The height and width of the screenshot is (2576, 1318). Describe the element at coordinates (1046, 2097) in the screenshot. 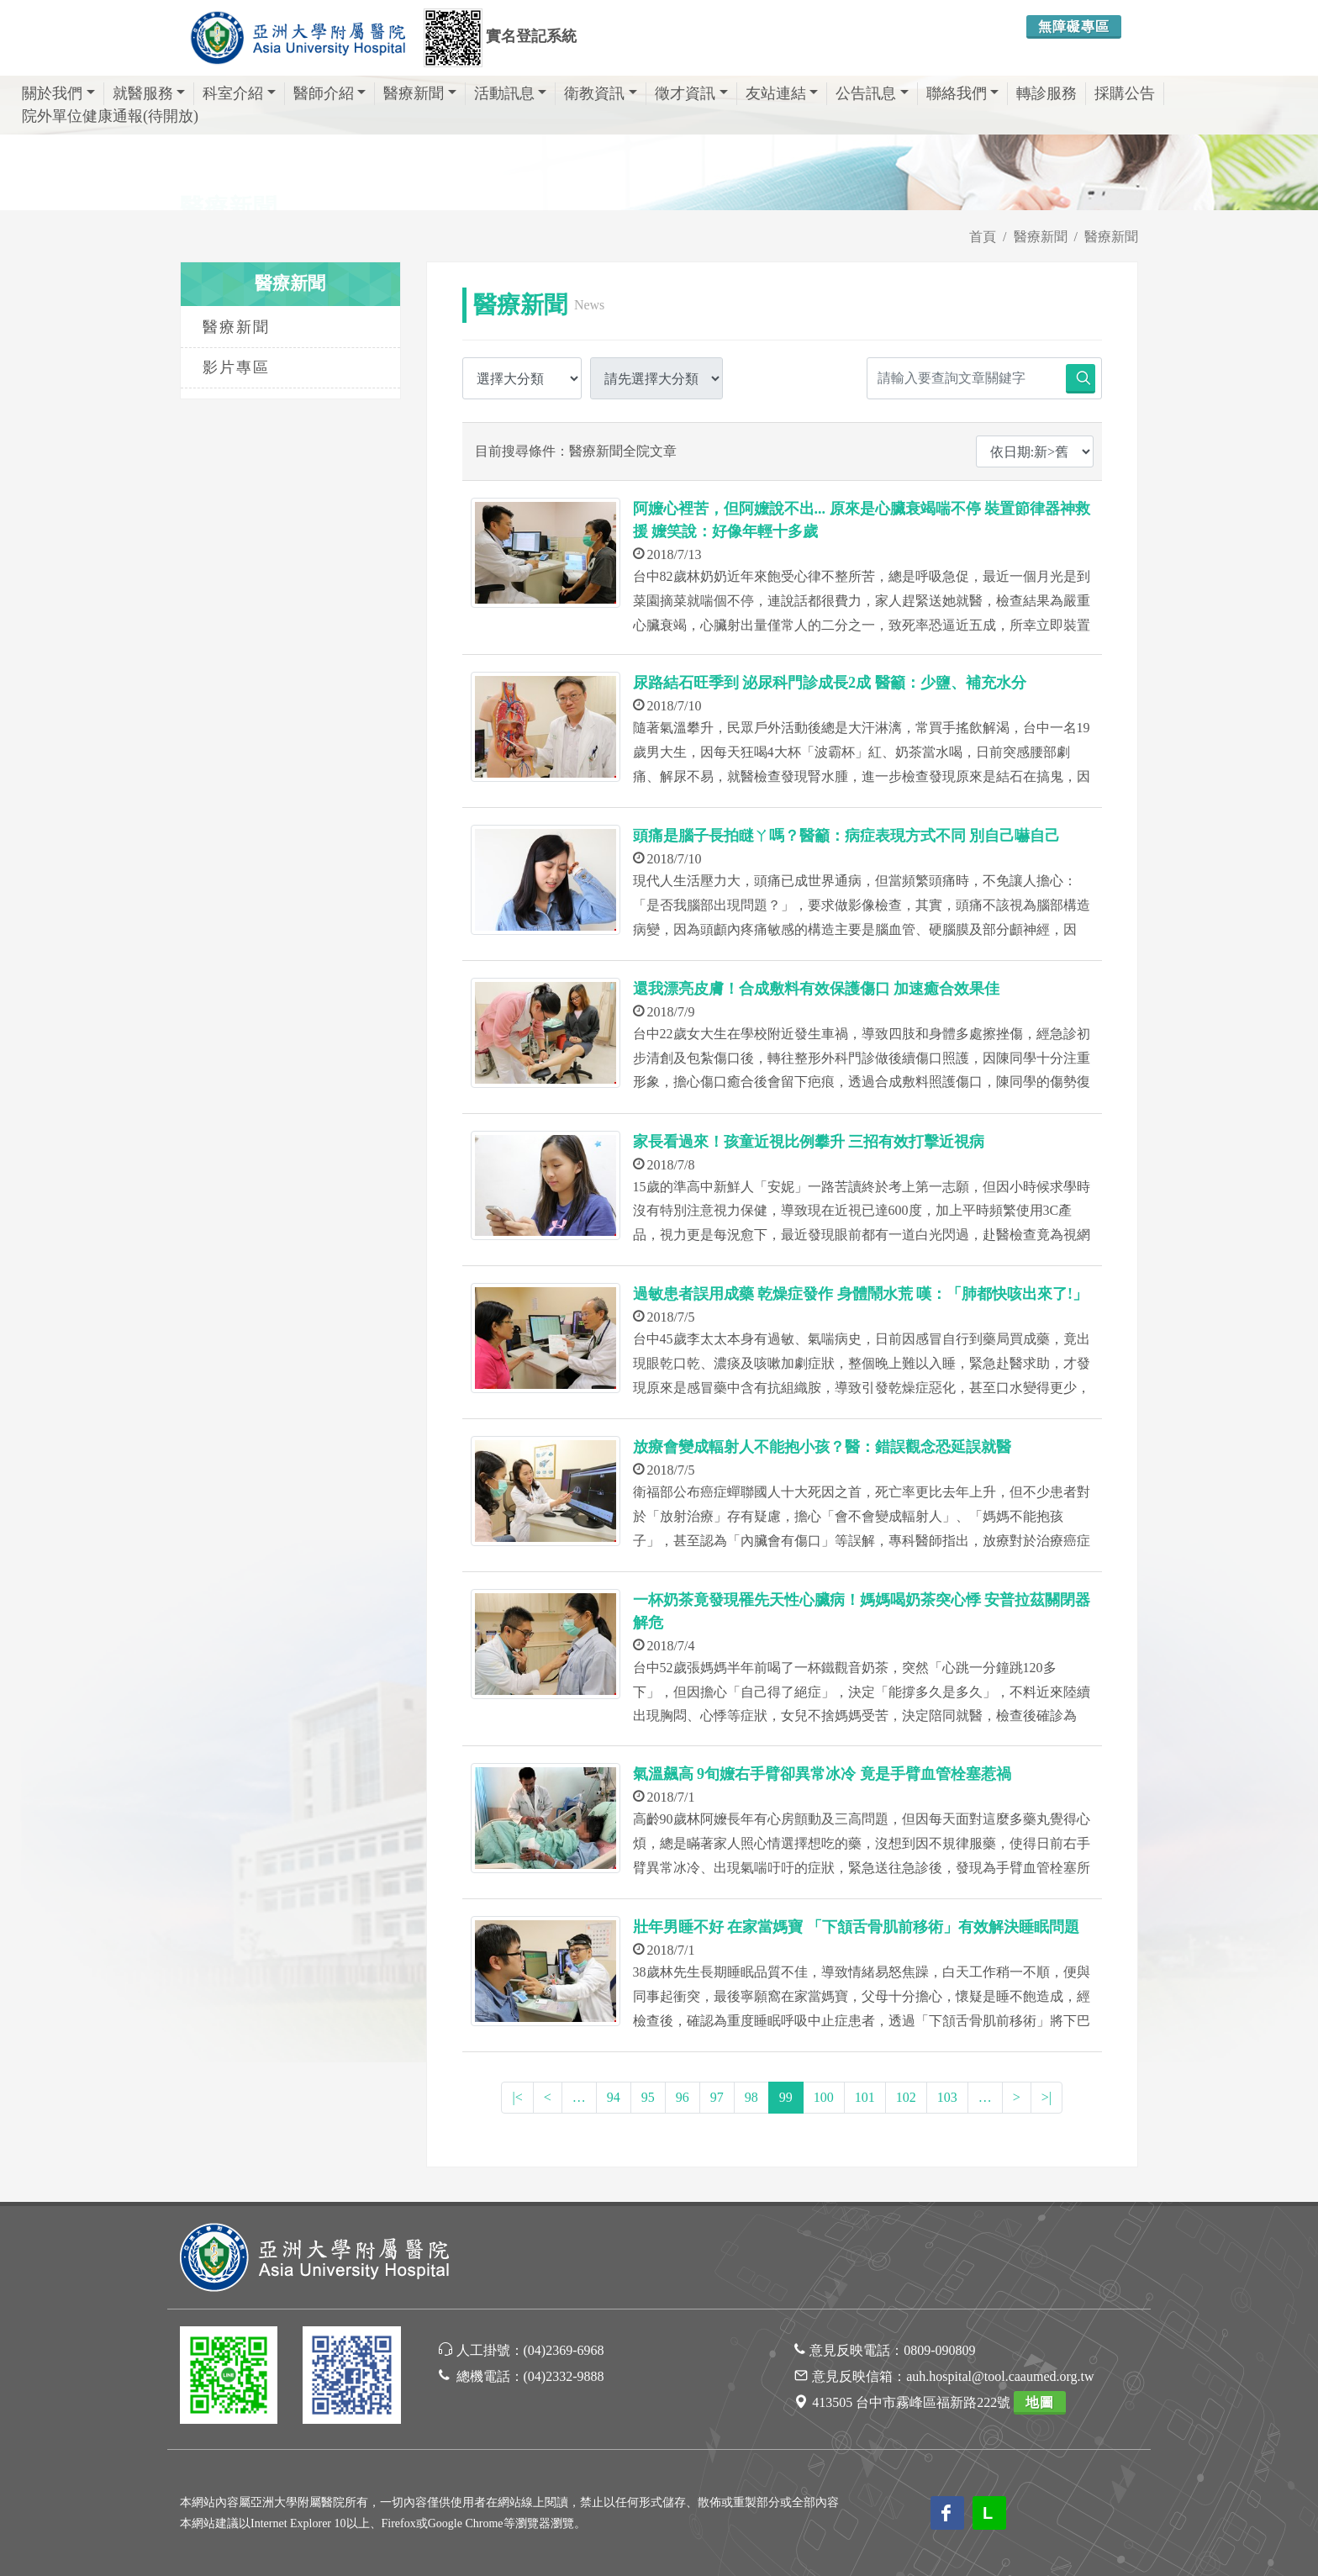

I see `>|` at that location.